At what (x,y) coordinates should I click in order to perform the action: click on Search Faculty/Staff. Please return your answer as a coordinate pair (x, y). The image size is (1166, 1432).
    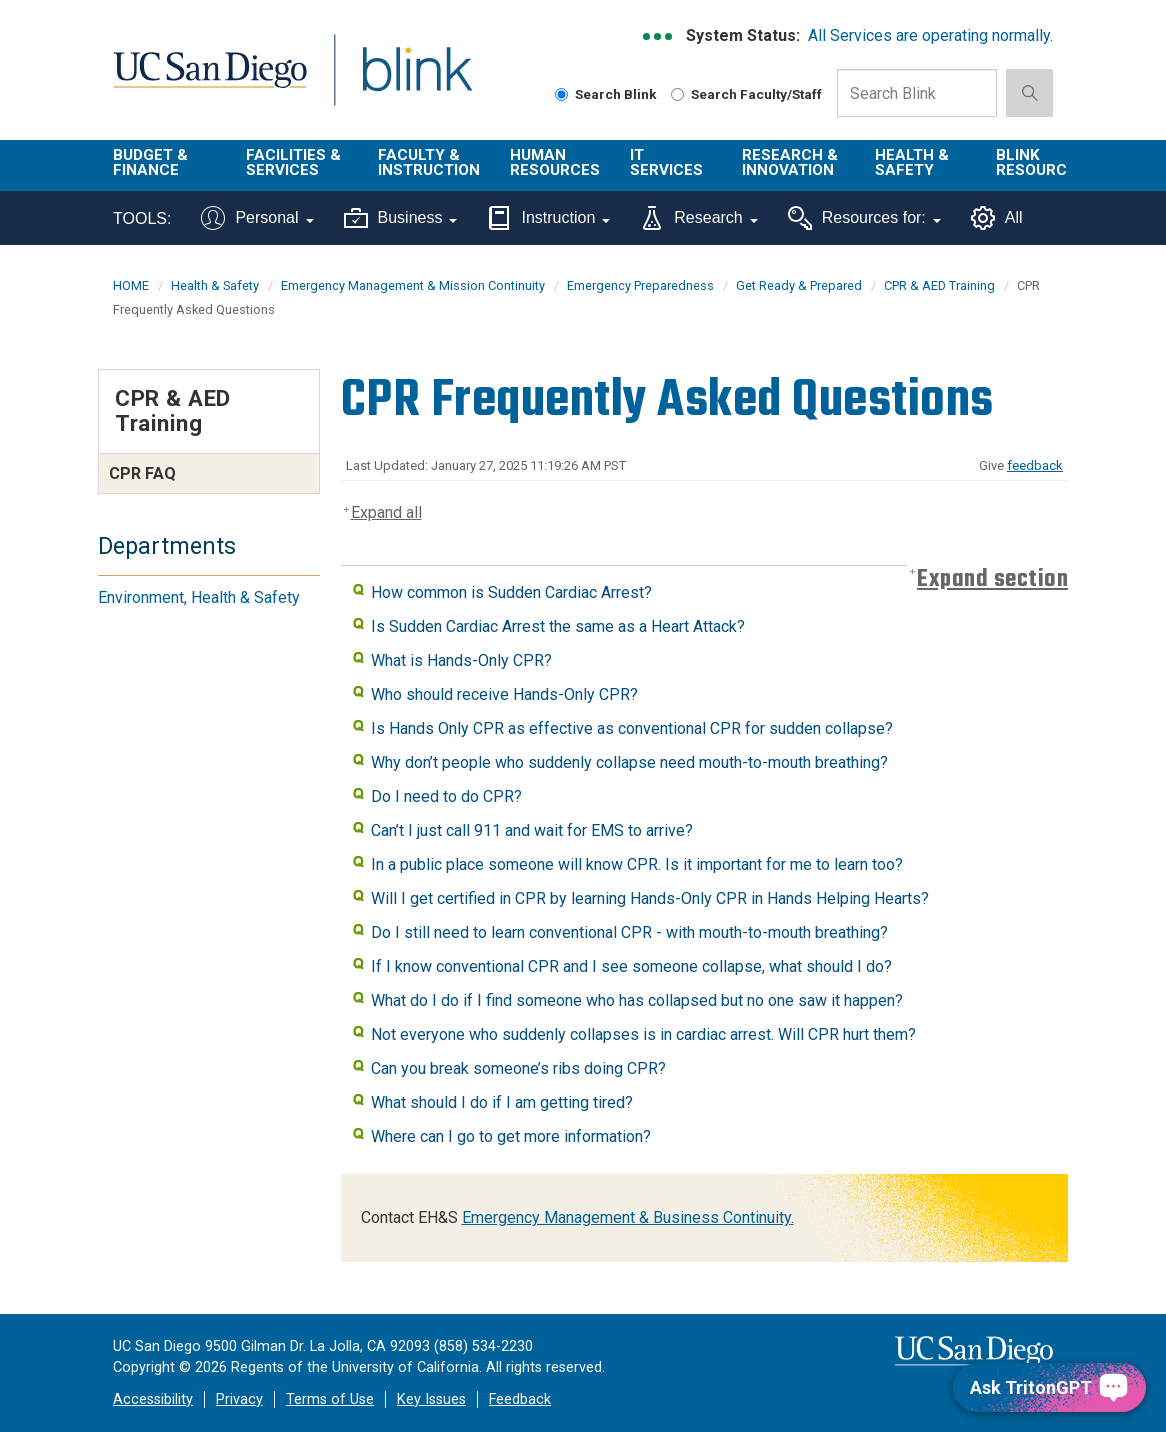
    Looking at the image, I should click on (746, 94).